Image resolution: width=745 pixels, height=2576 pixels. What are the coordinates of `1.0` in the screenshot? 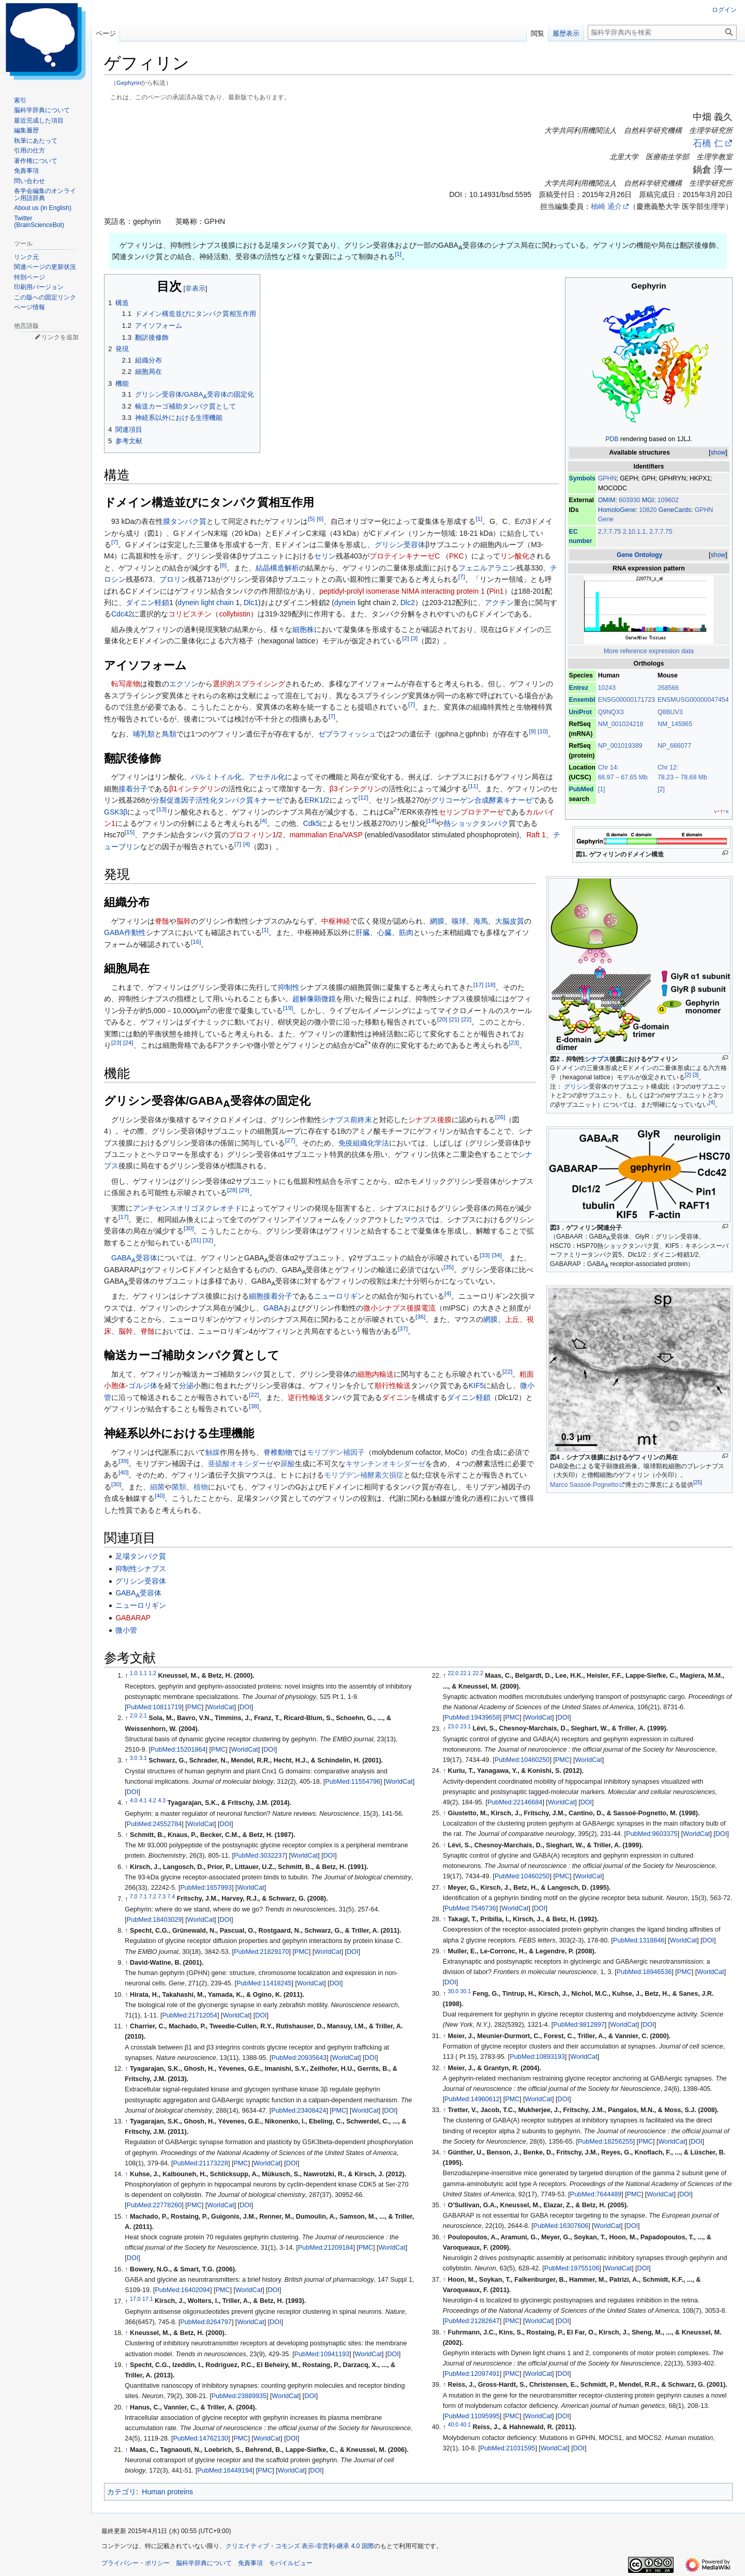 It's located at (134, 1673).